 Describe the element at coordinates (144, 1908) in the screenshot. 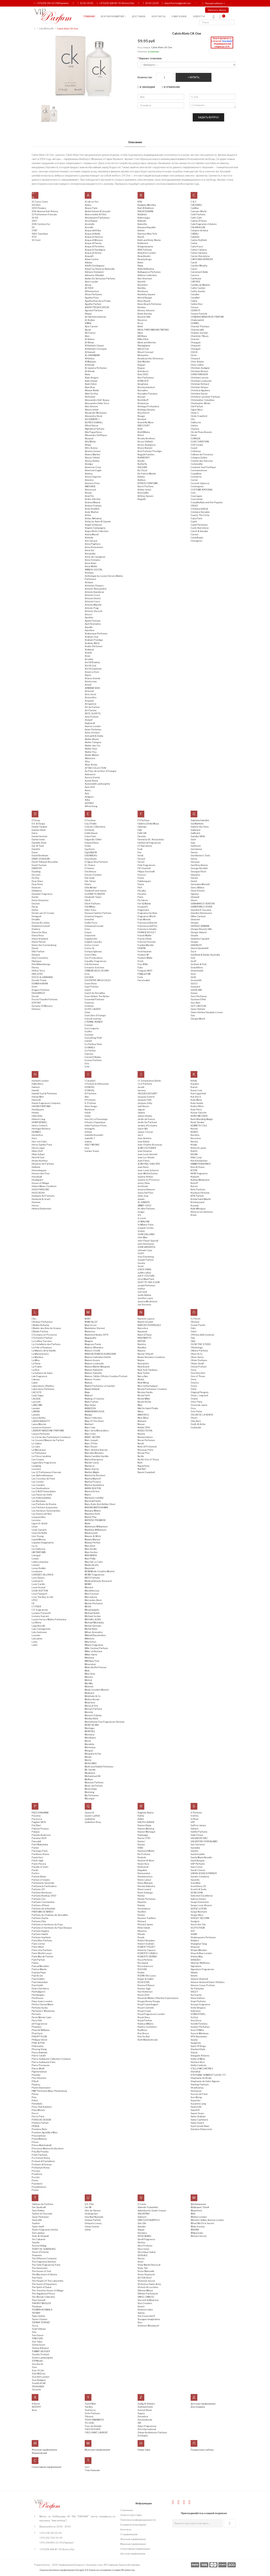

I see `Revelations` at that location.